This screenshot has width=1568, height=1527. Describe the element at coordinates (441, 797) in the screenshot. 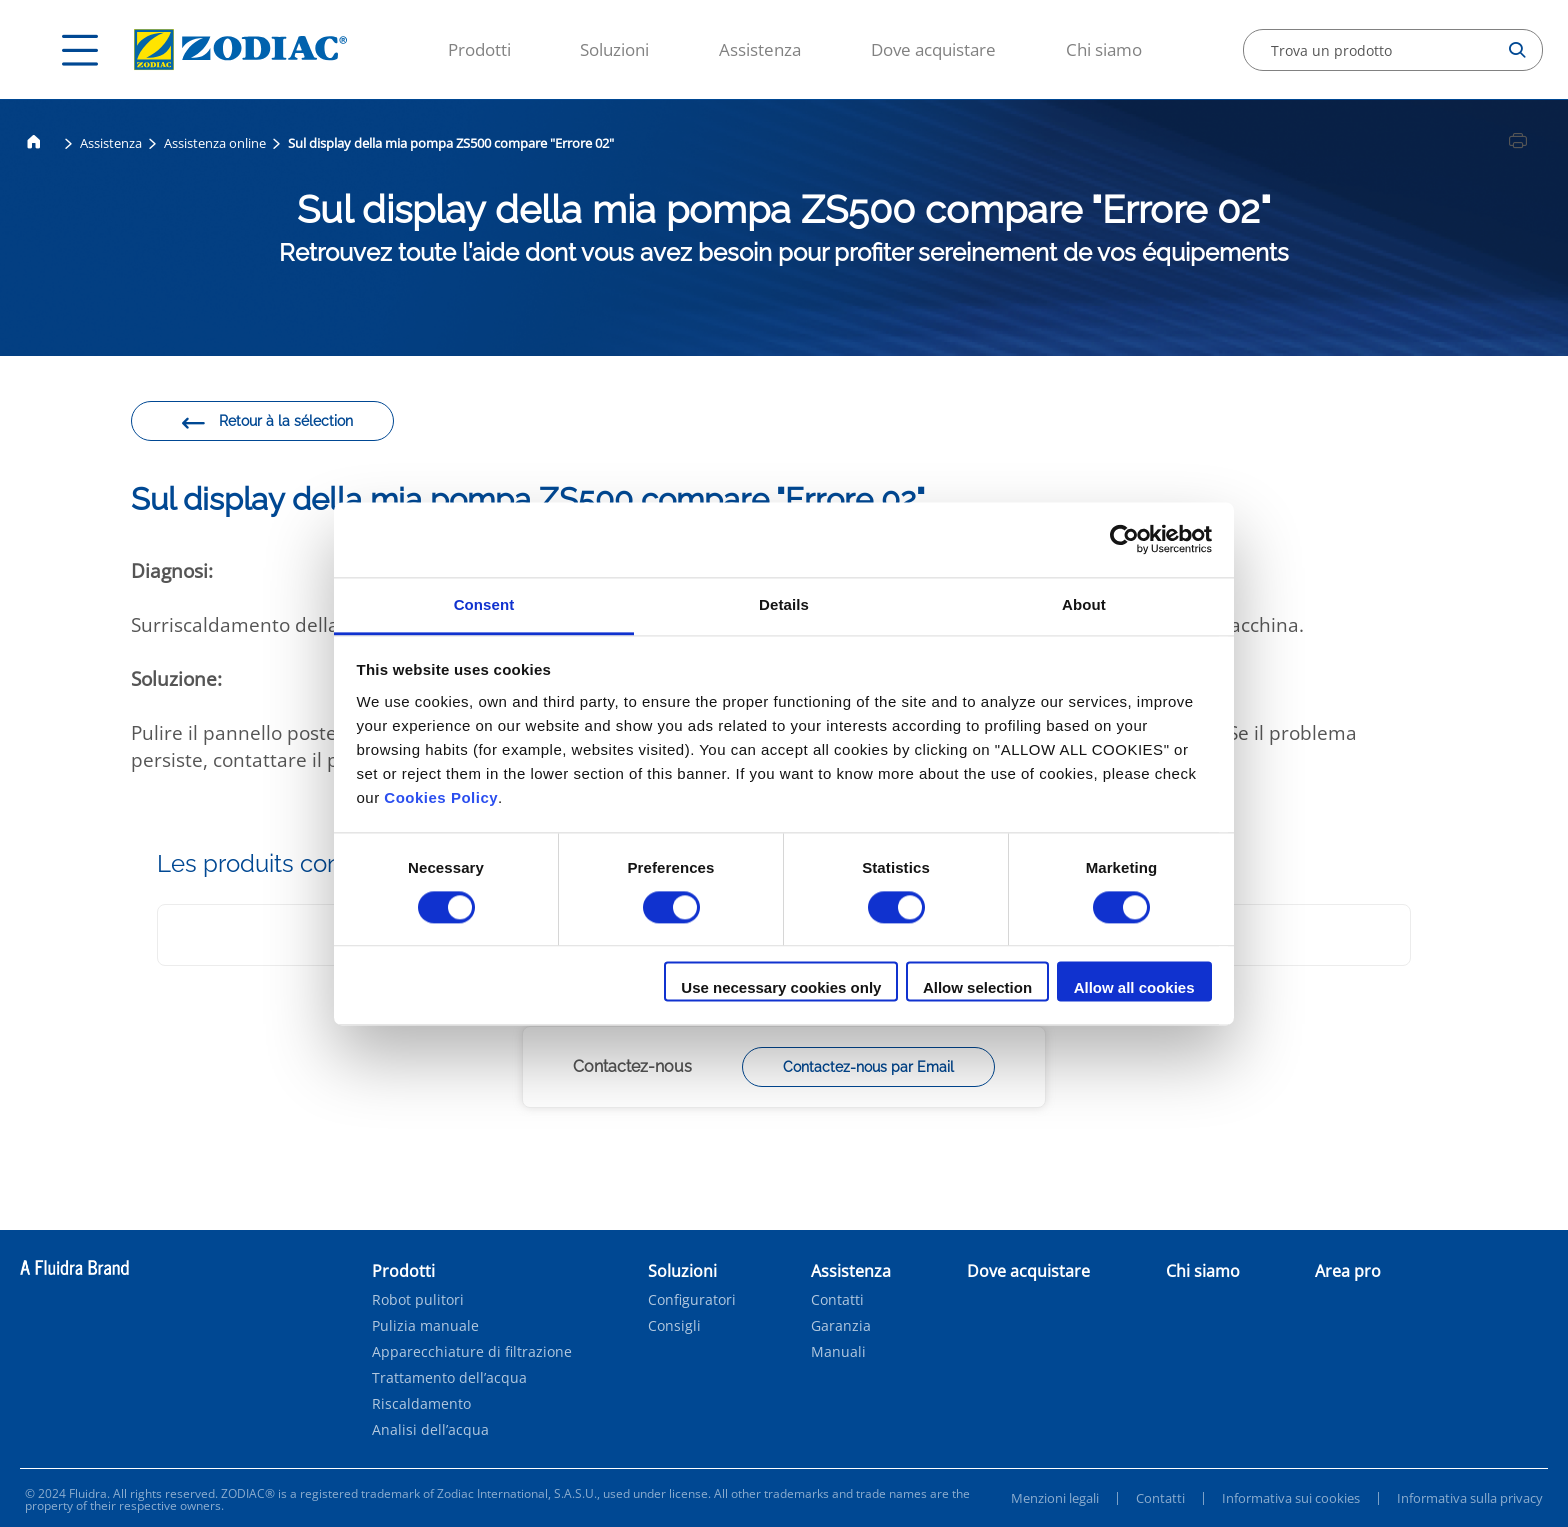

I see `Cookies Policy` at that location.